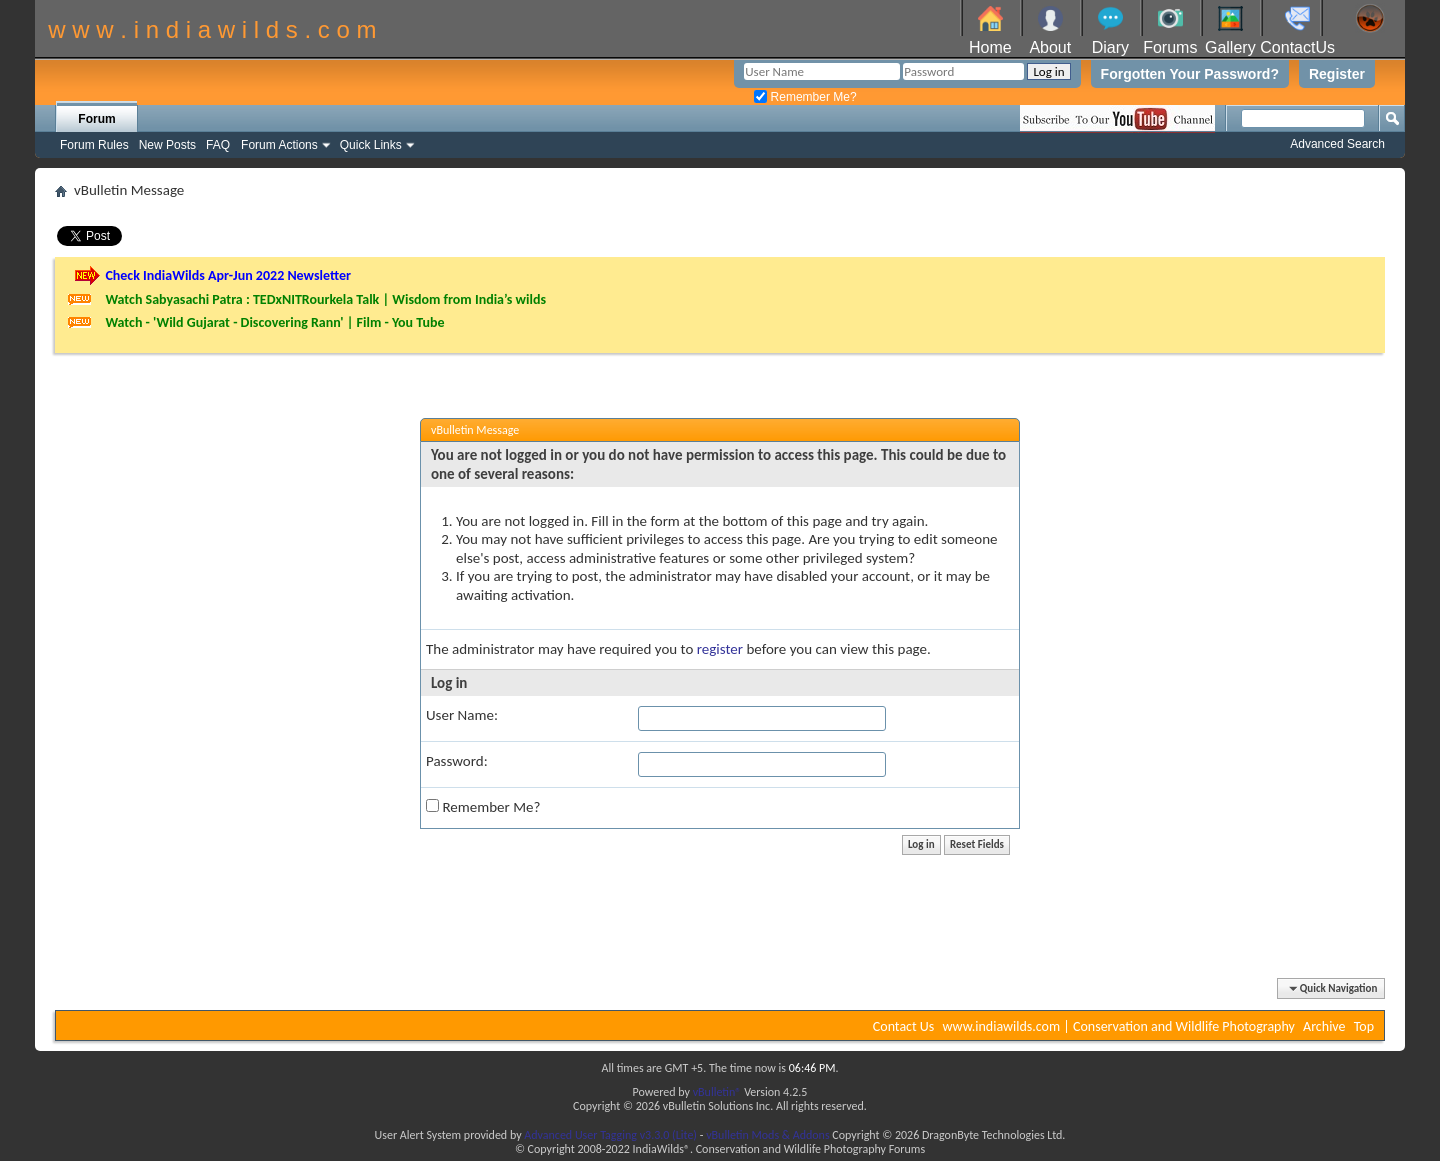 The height and width of the screenshot is (1161, 1440). Describe the element at coordinates (767, 1135) in the screenshot. I see `vBulletin Mods & Addons` at that location.